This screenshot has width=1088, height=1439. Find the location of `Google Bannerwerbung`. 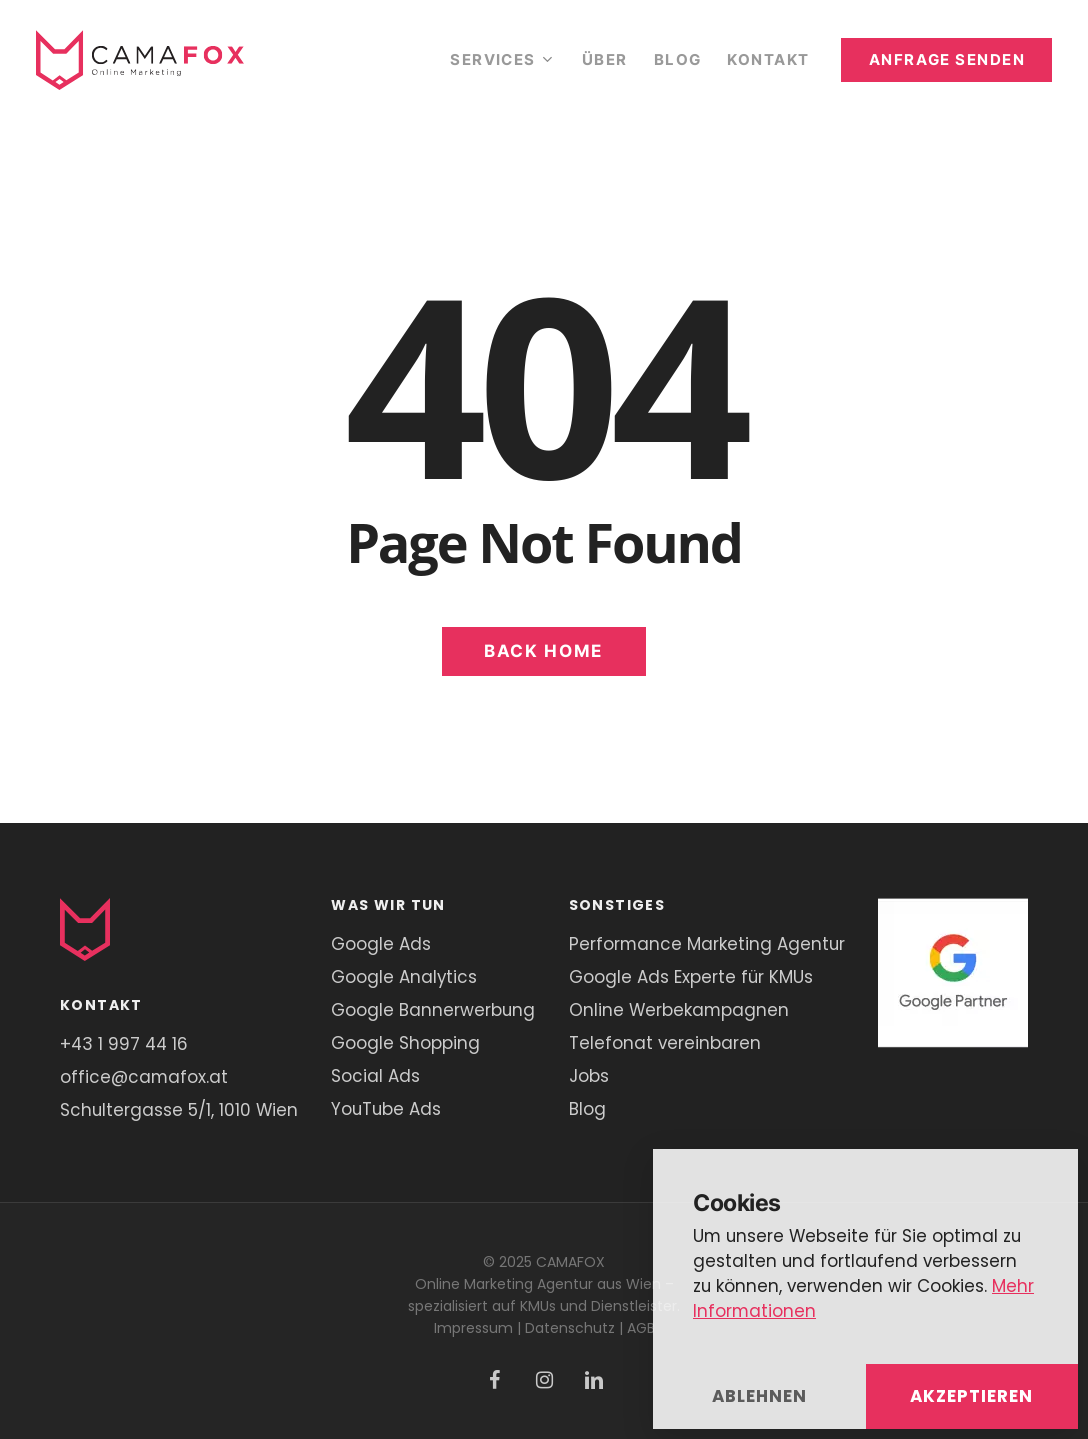

Google Bannerwerbung is located at coordinates (433, 1010).